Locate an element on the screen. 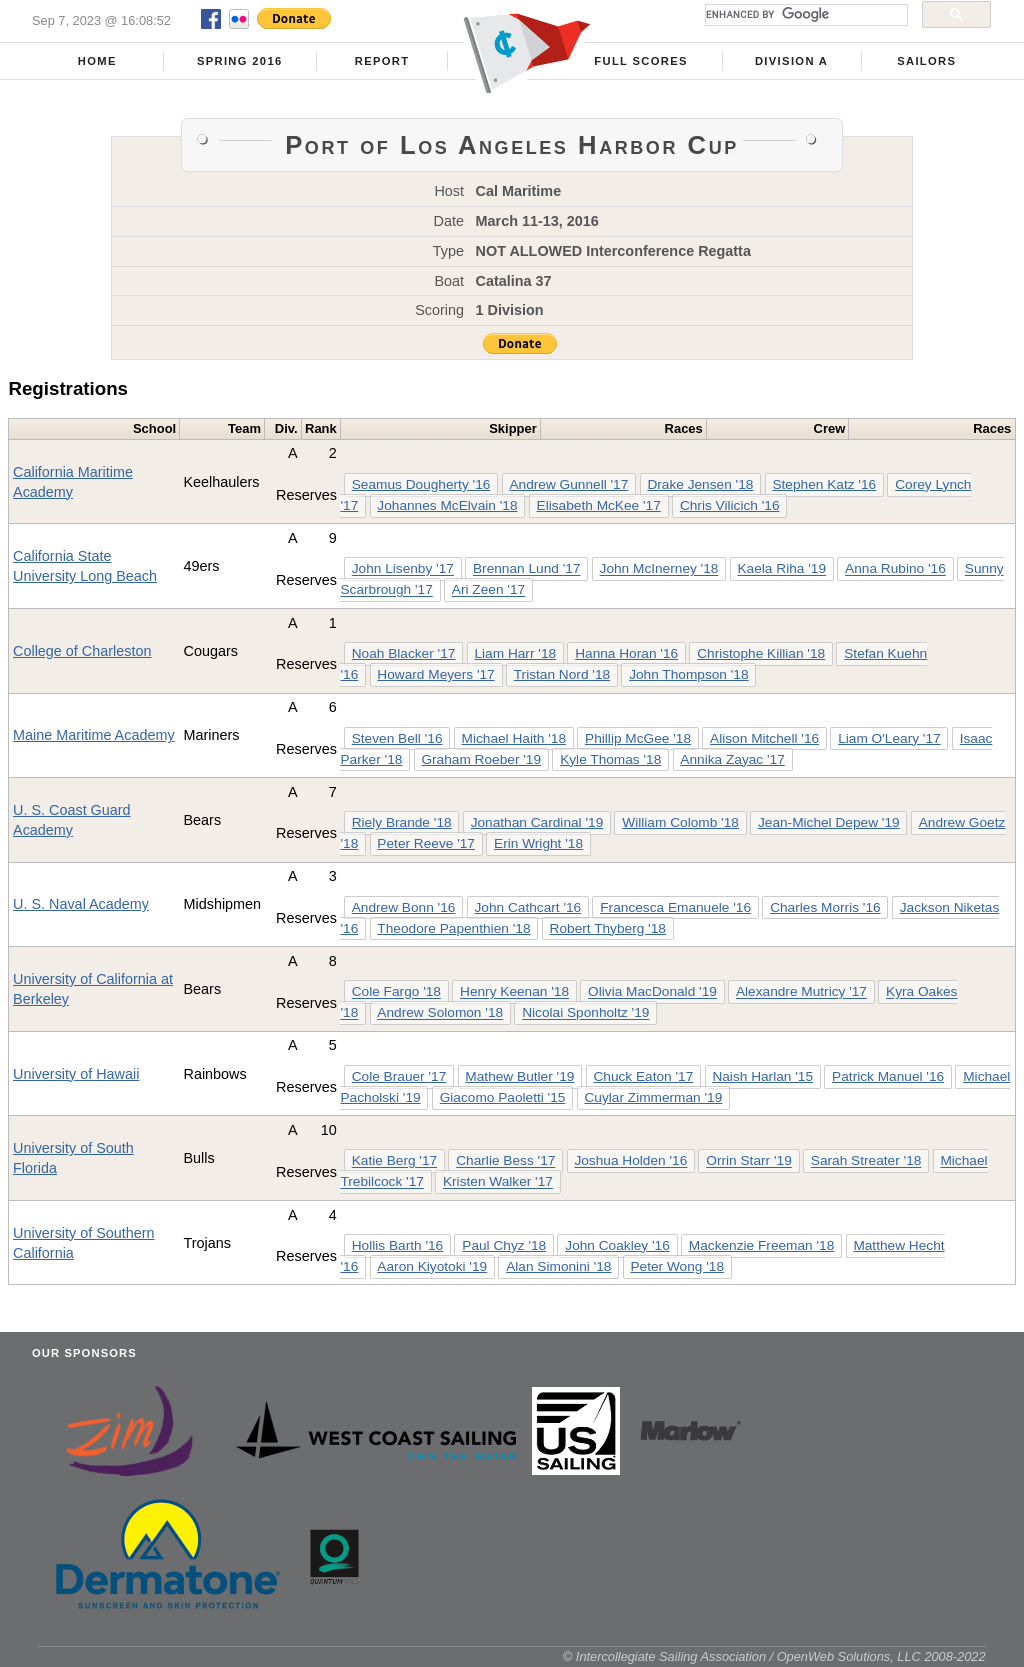 Image resolution: width=1024 pixels, height=1667 pixels. Spring 2016 is located at coordinates (240, 61).